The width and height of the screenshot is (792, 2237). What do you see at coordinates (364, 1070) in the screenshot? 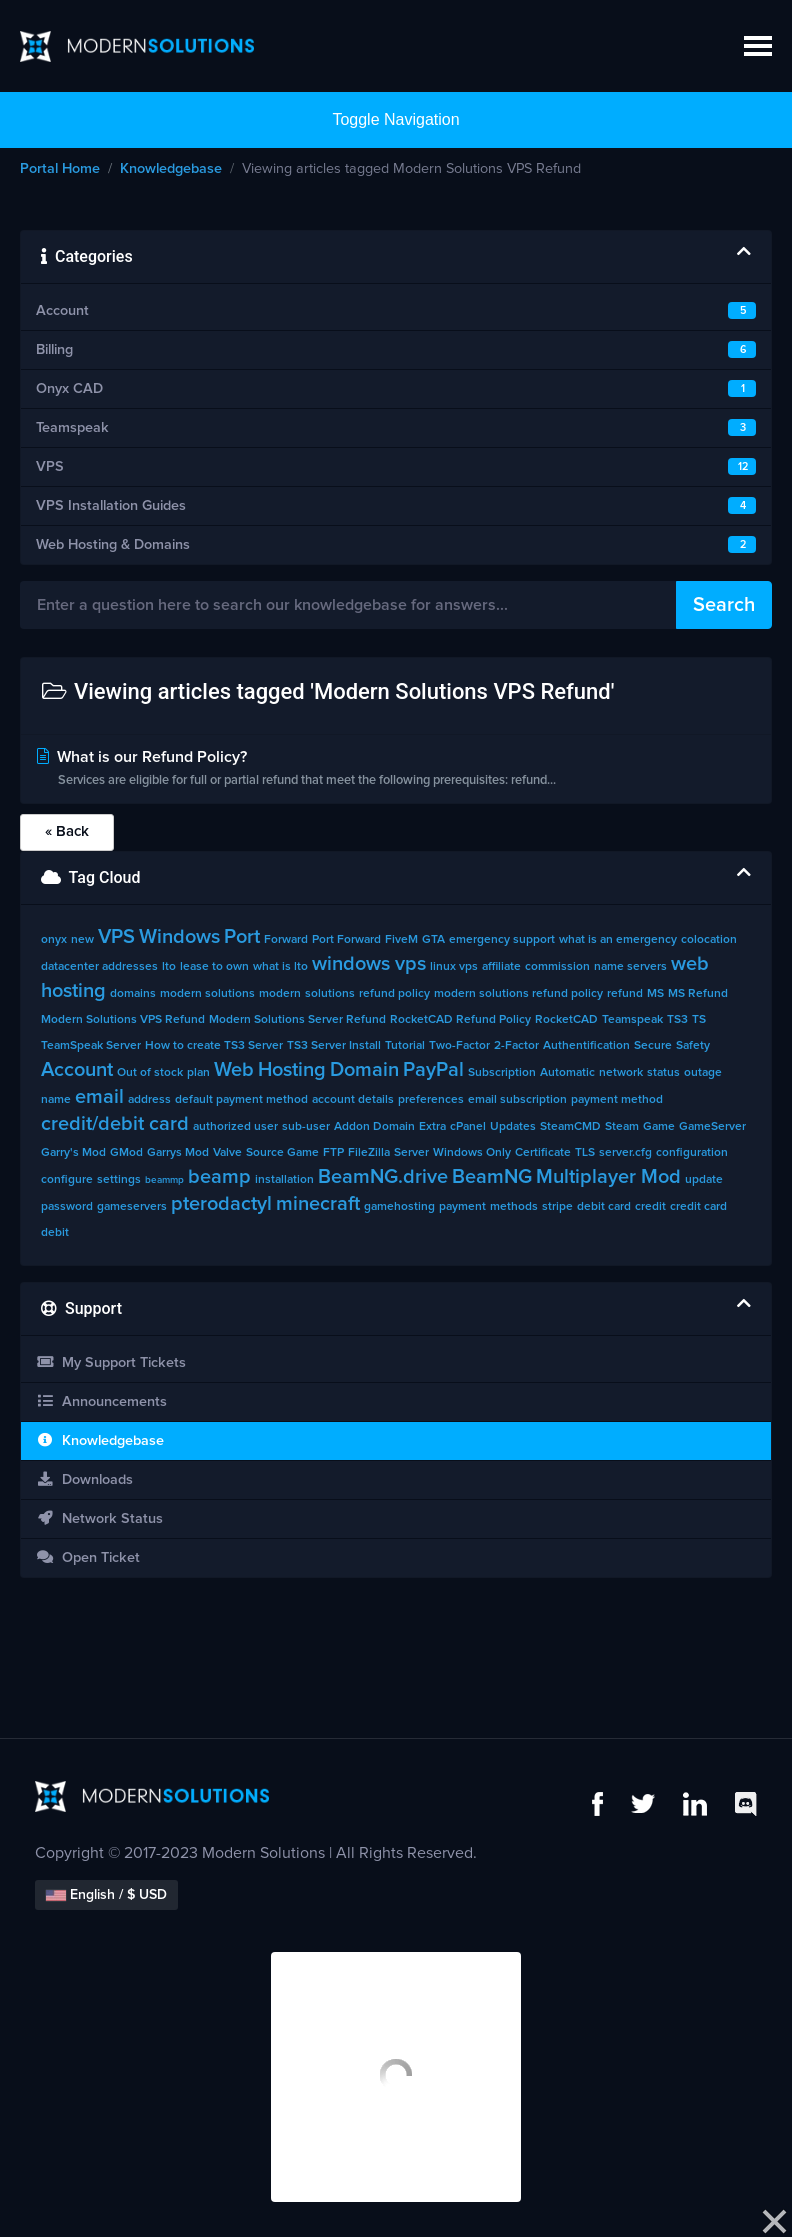
I see `Domain` at bounding box center [364, 1070].